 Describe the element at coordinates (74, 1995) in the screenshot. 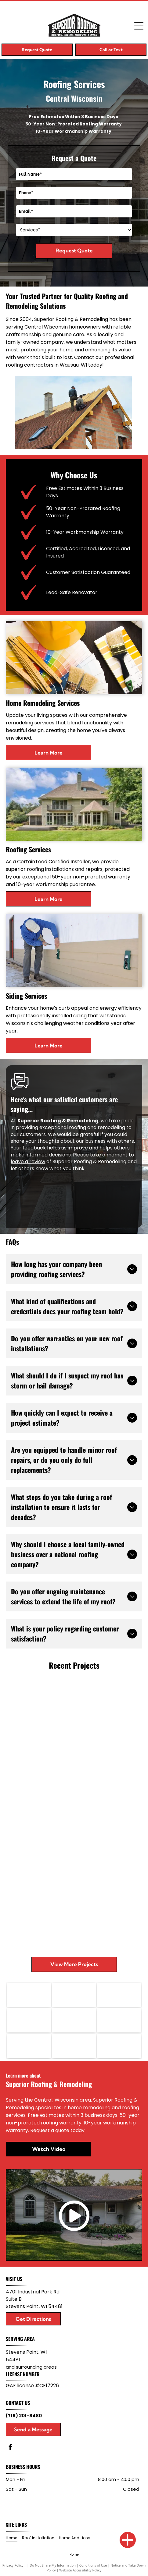

I see `[Gold Diamond Kote logo on a black background with stylized DK letters and white text.]` at that location.